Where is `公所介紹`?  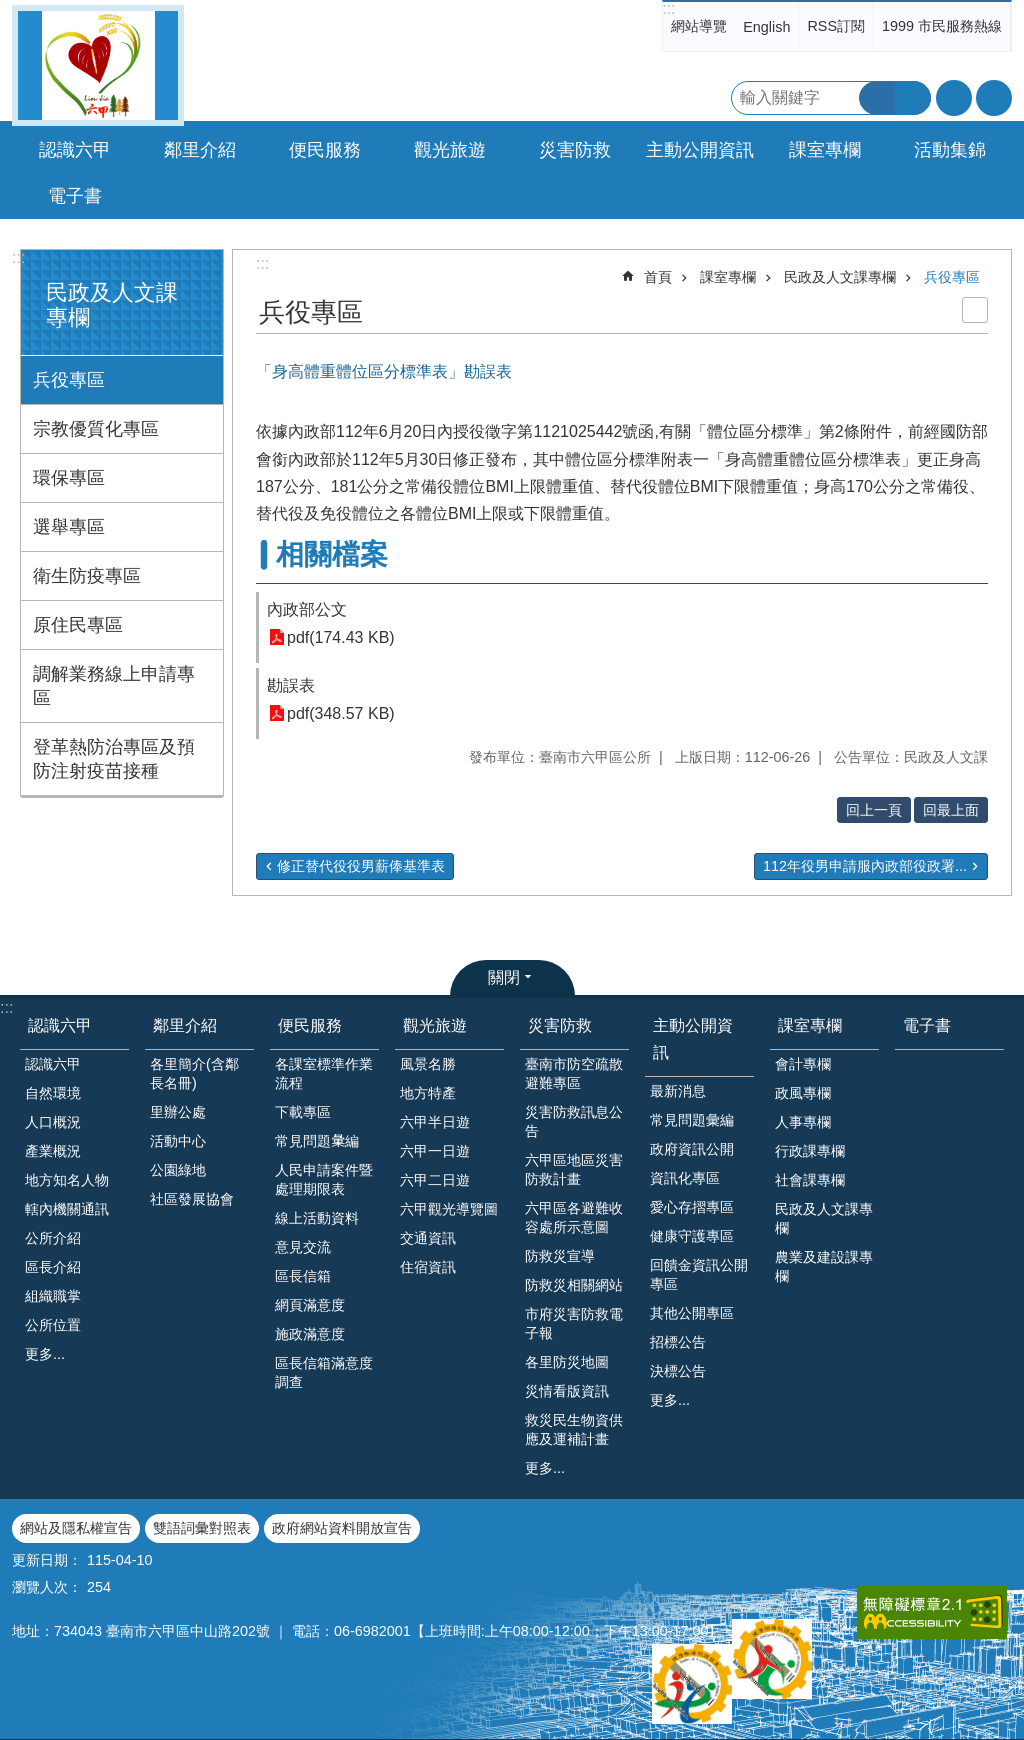 公所介紹 is located at coordinates (53, 1238).